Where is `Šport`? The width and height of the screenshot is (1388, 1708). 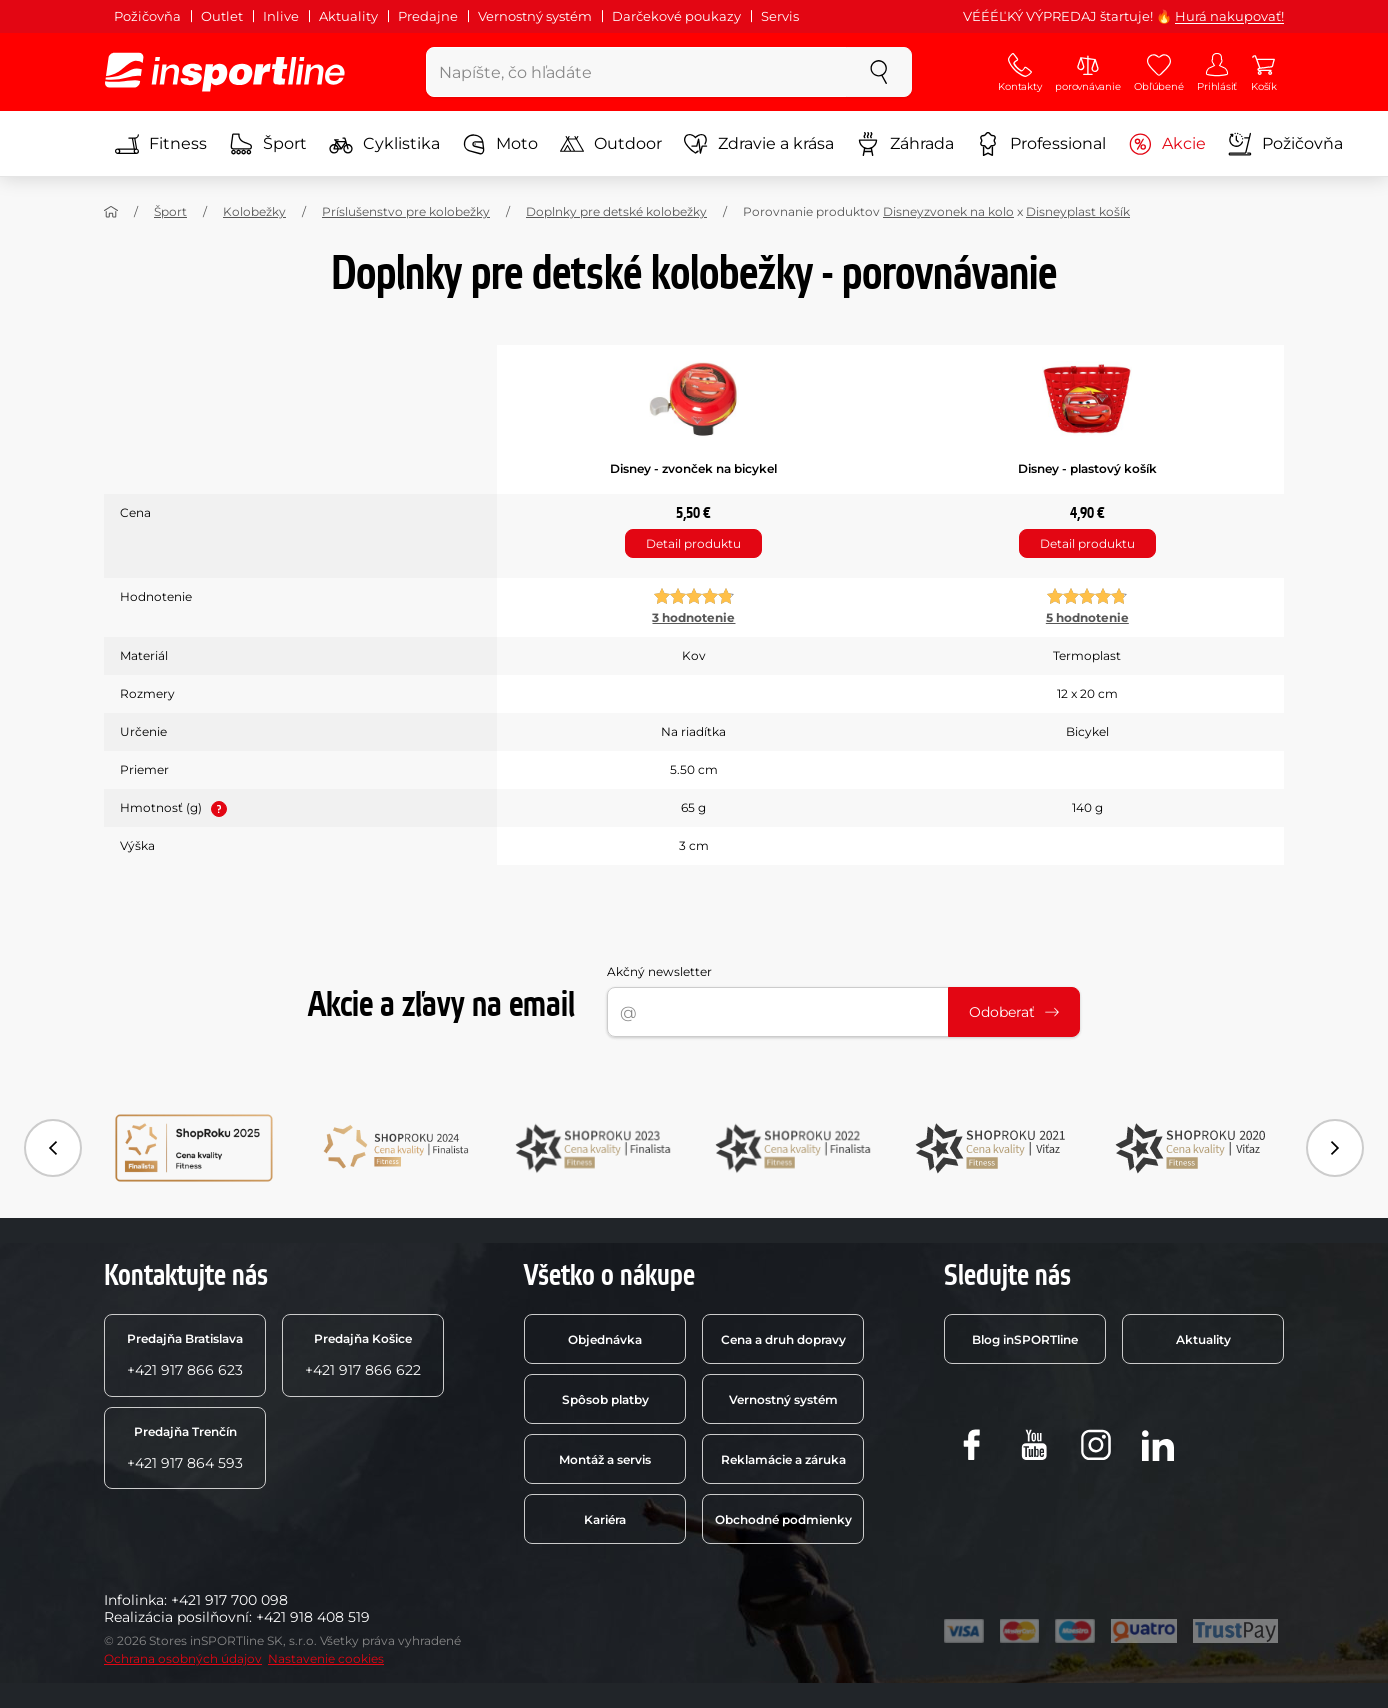
Šport is located at coordinates (268, 144).